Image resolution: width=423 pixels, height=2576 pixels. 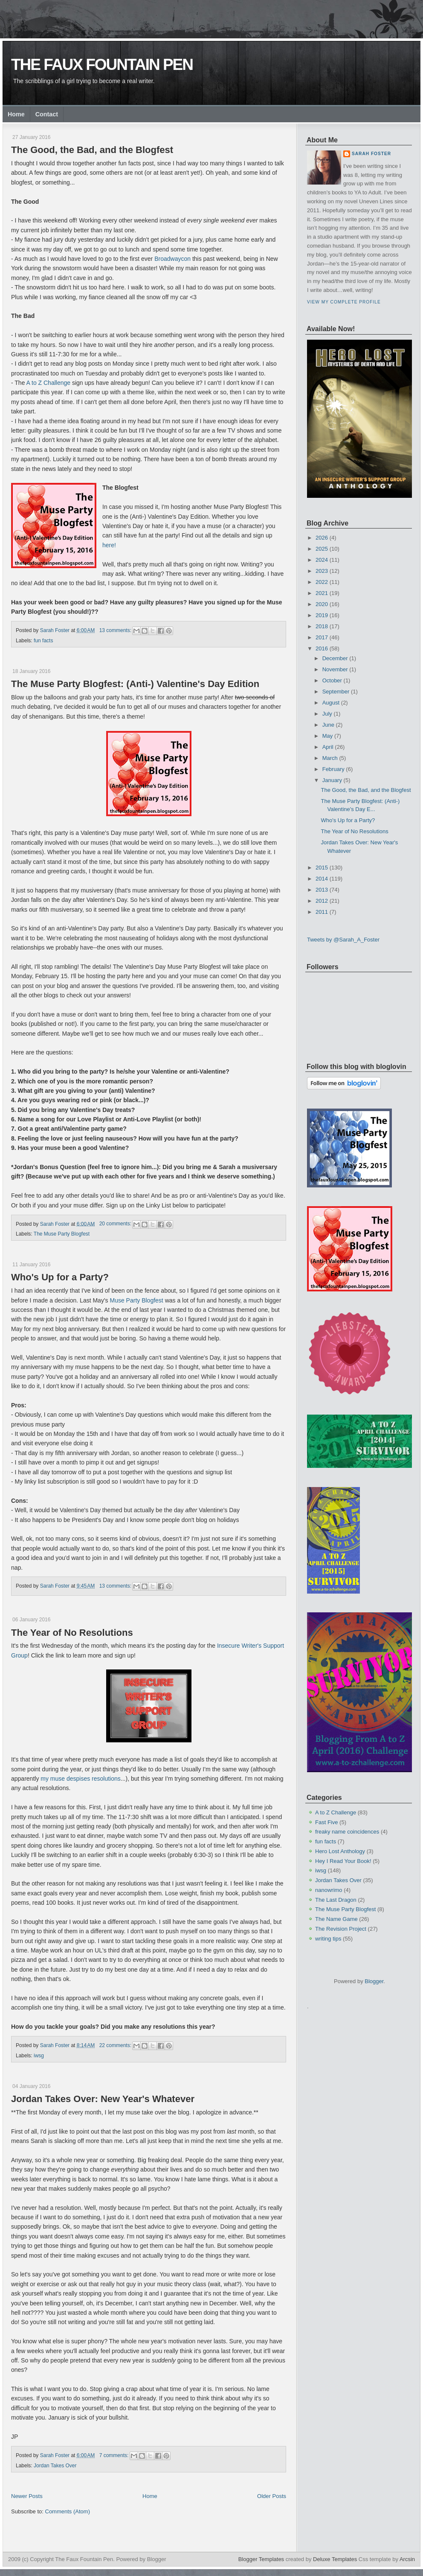 I want to click on A to Z Challenge, so click(x=48, y=382).